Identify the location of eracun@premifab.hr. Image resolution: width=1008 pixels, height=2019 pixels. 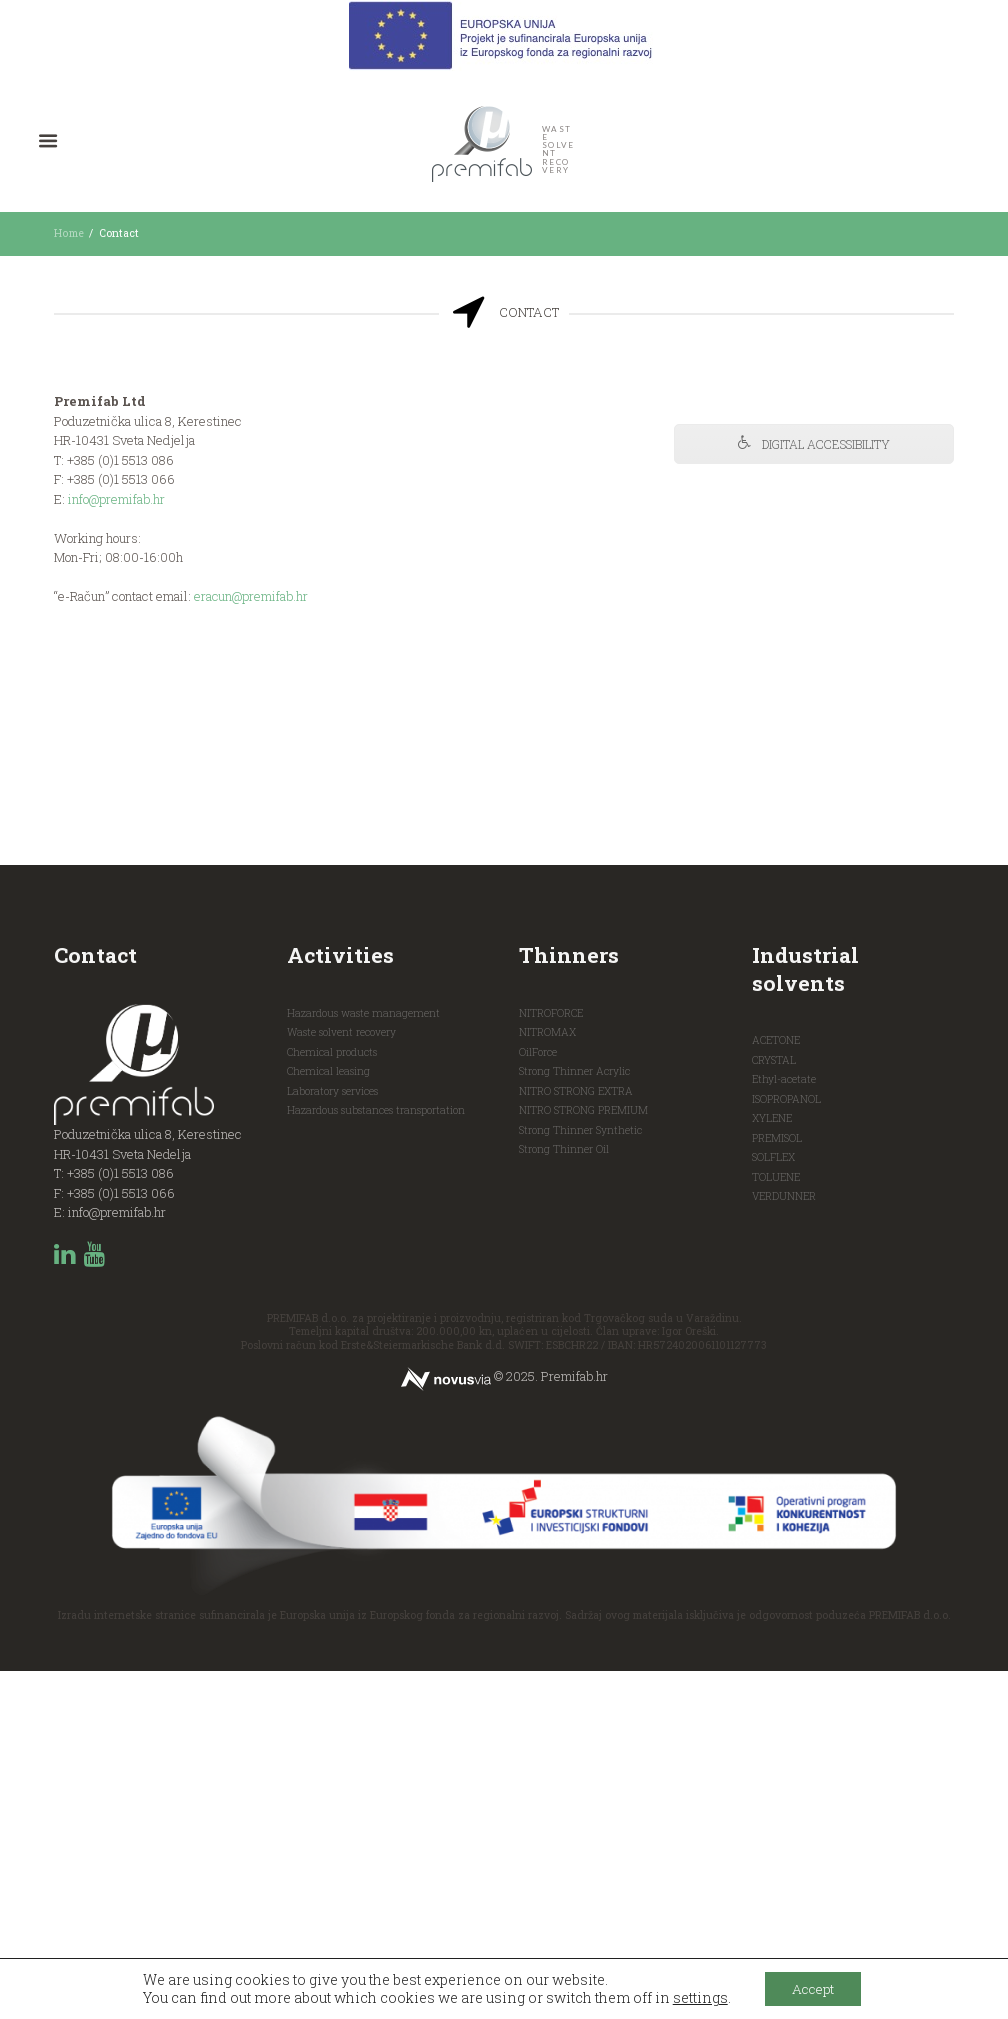
(252, 597).